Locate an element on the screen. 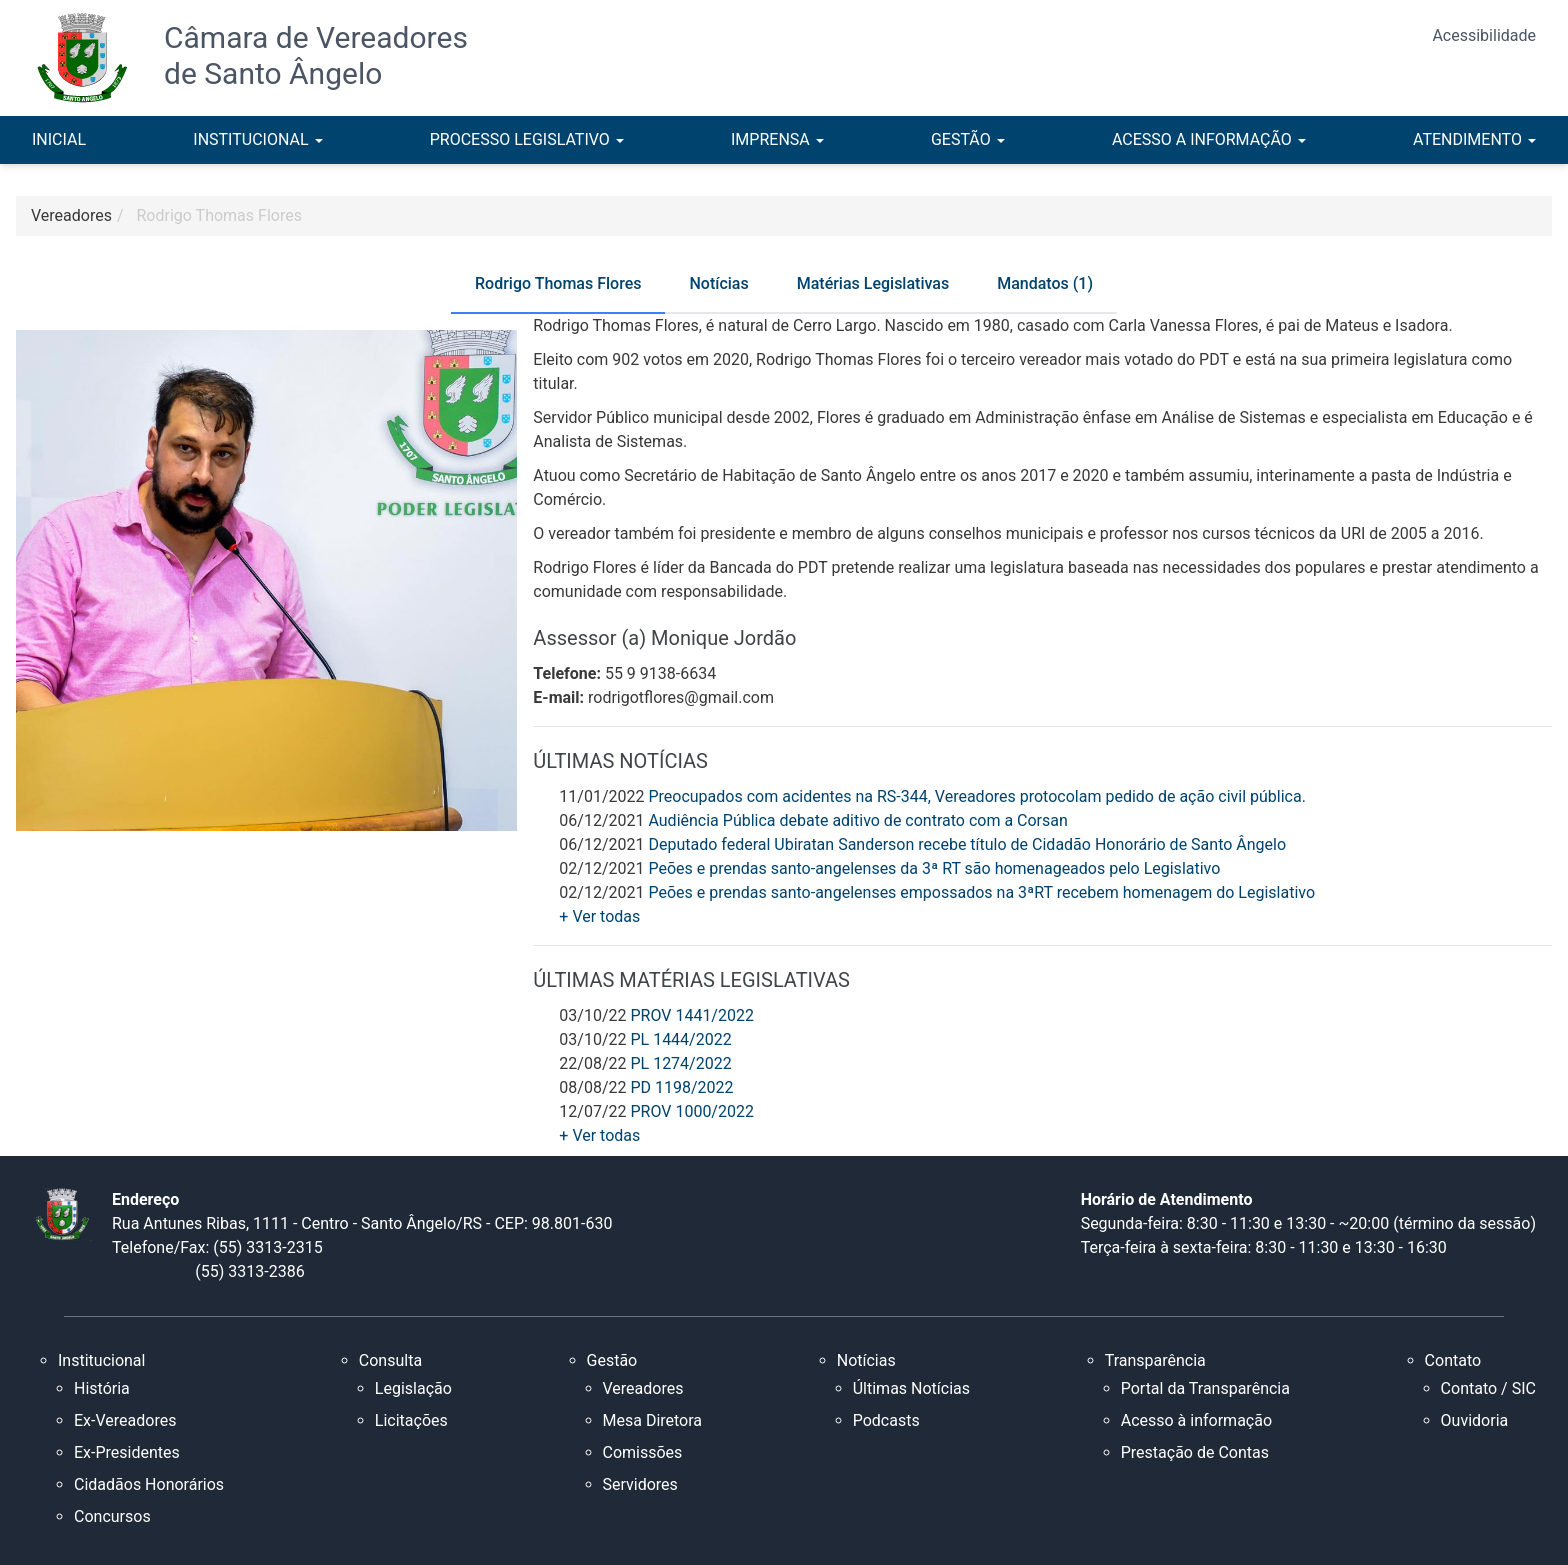 This screenshot has height=1565, width=1568. Comissões is located at coordinates (643, 1452).